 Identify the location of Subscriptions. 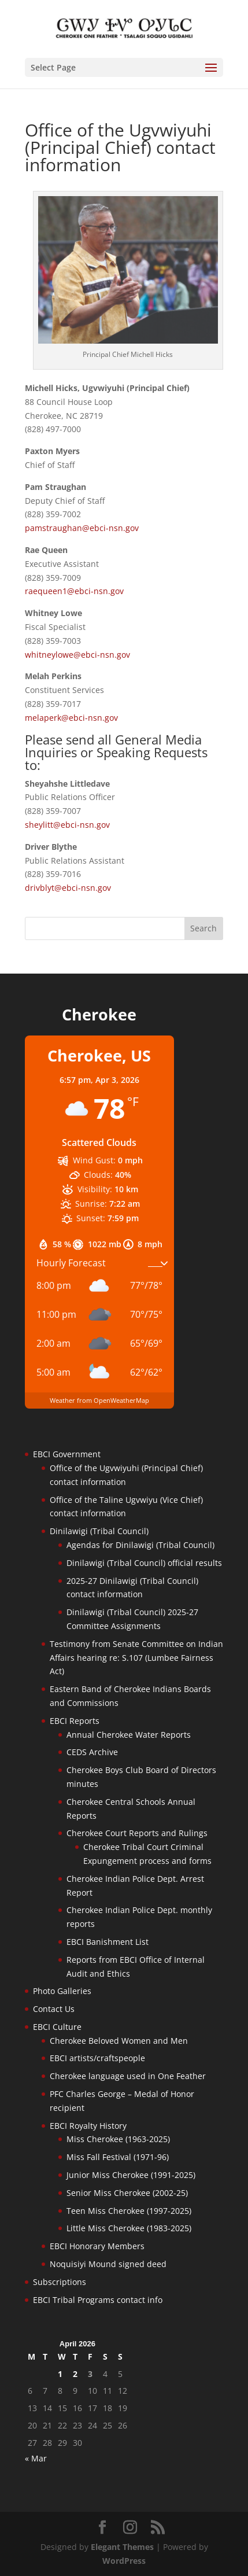
(59, 2281).